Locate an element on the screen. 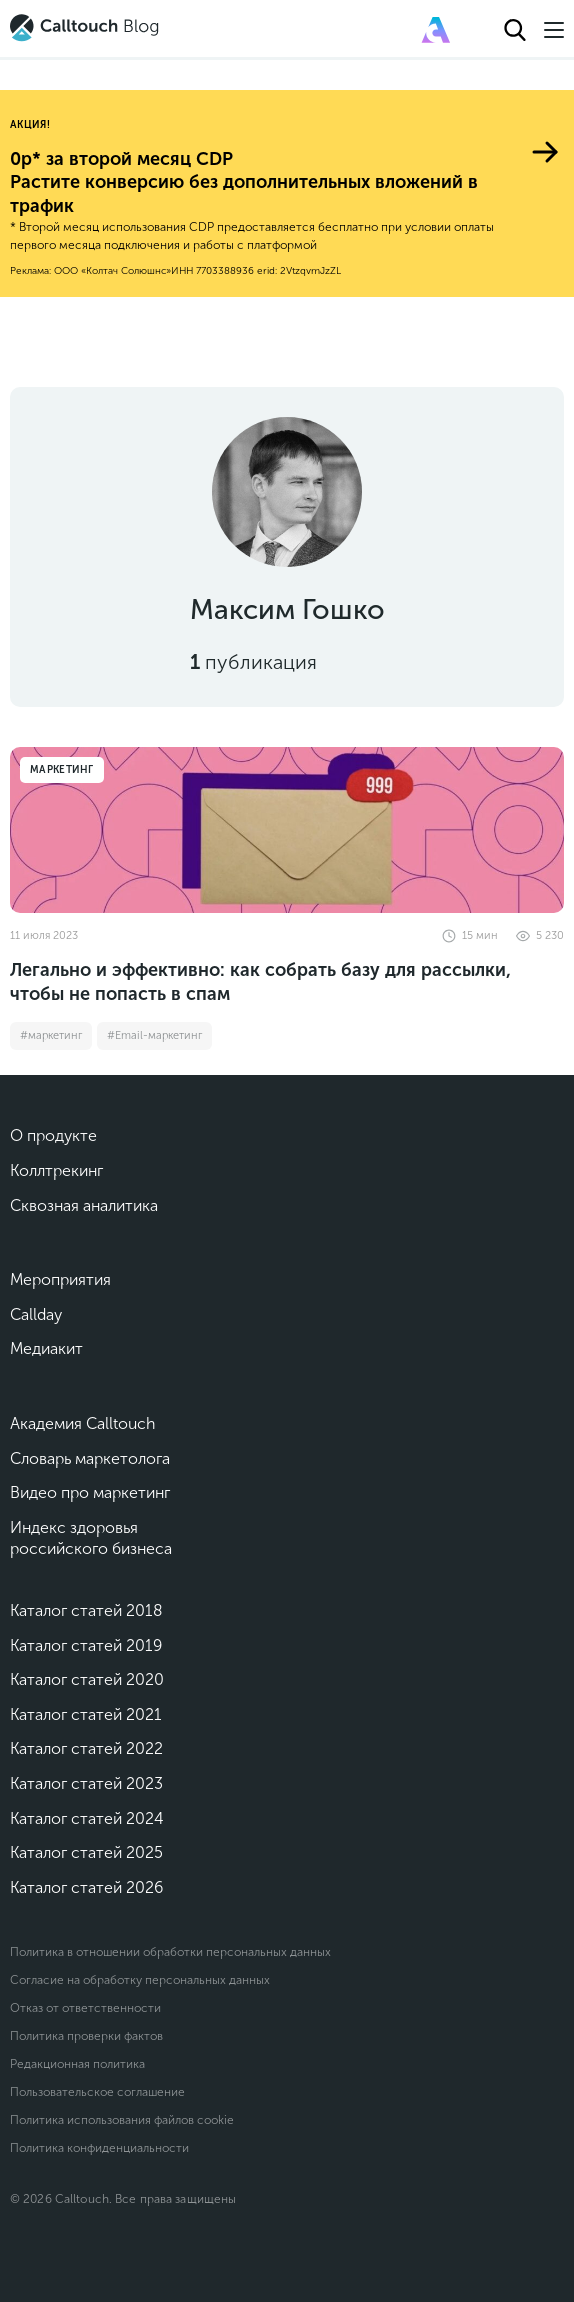  Видео про маркетинг is located at coordinates (90, 1492).